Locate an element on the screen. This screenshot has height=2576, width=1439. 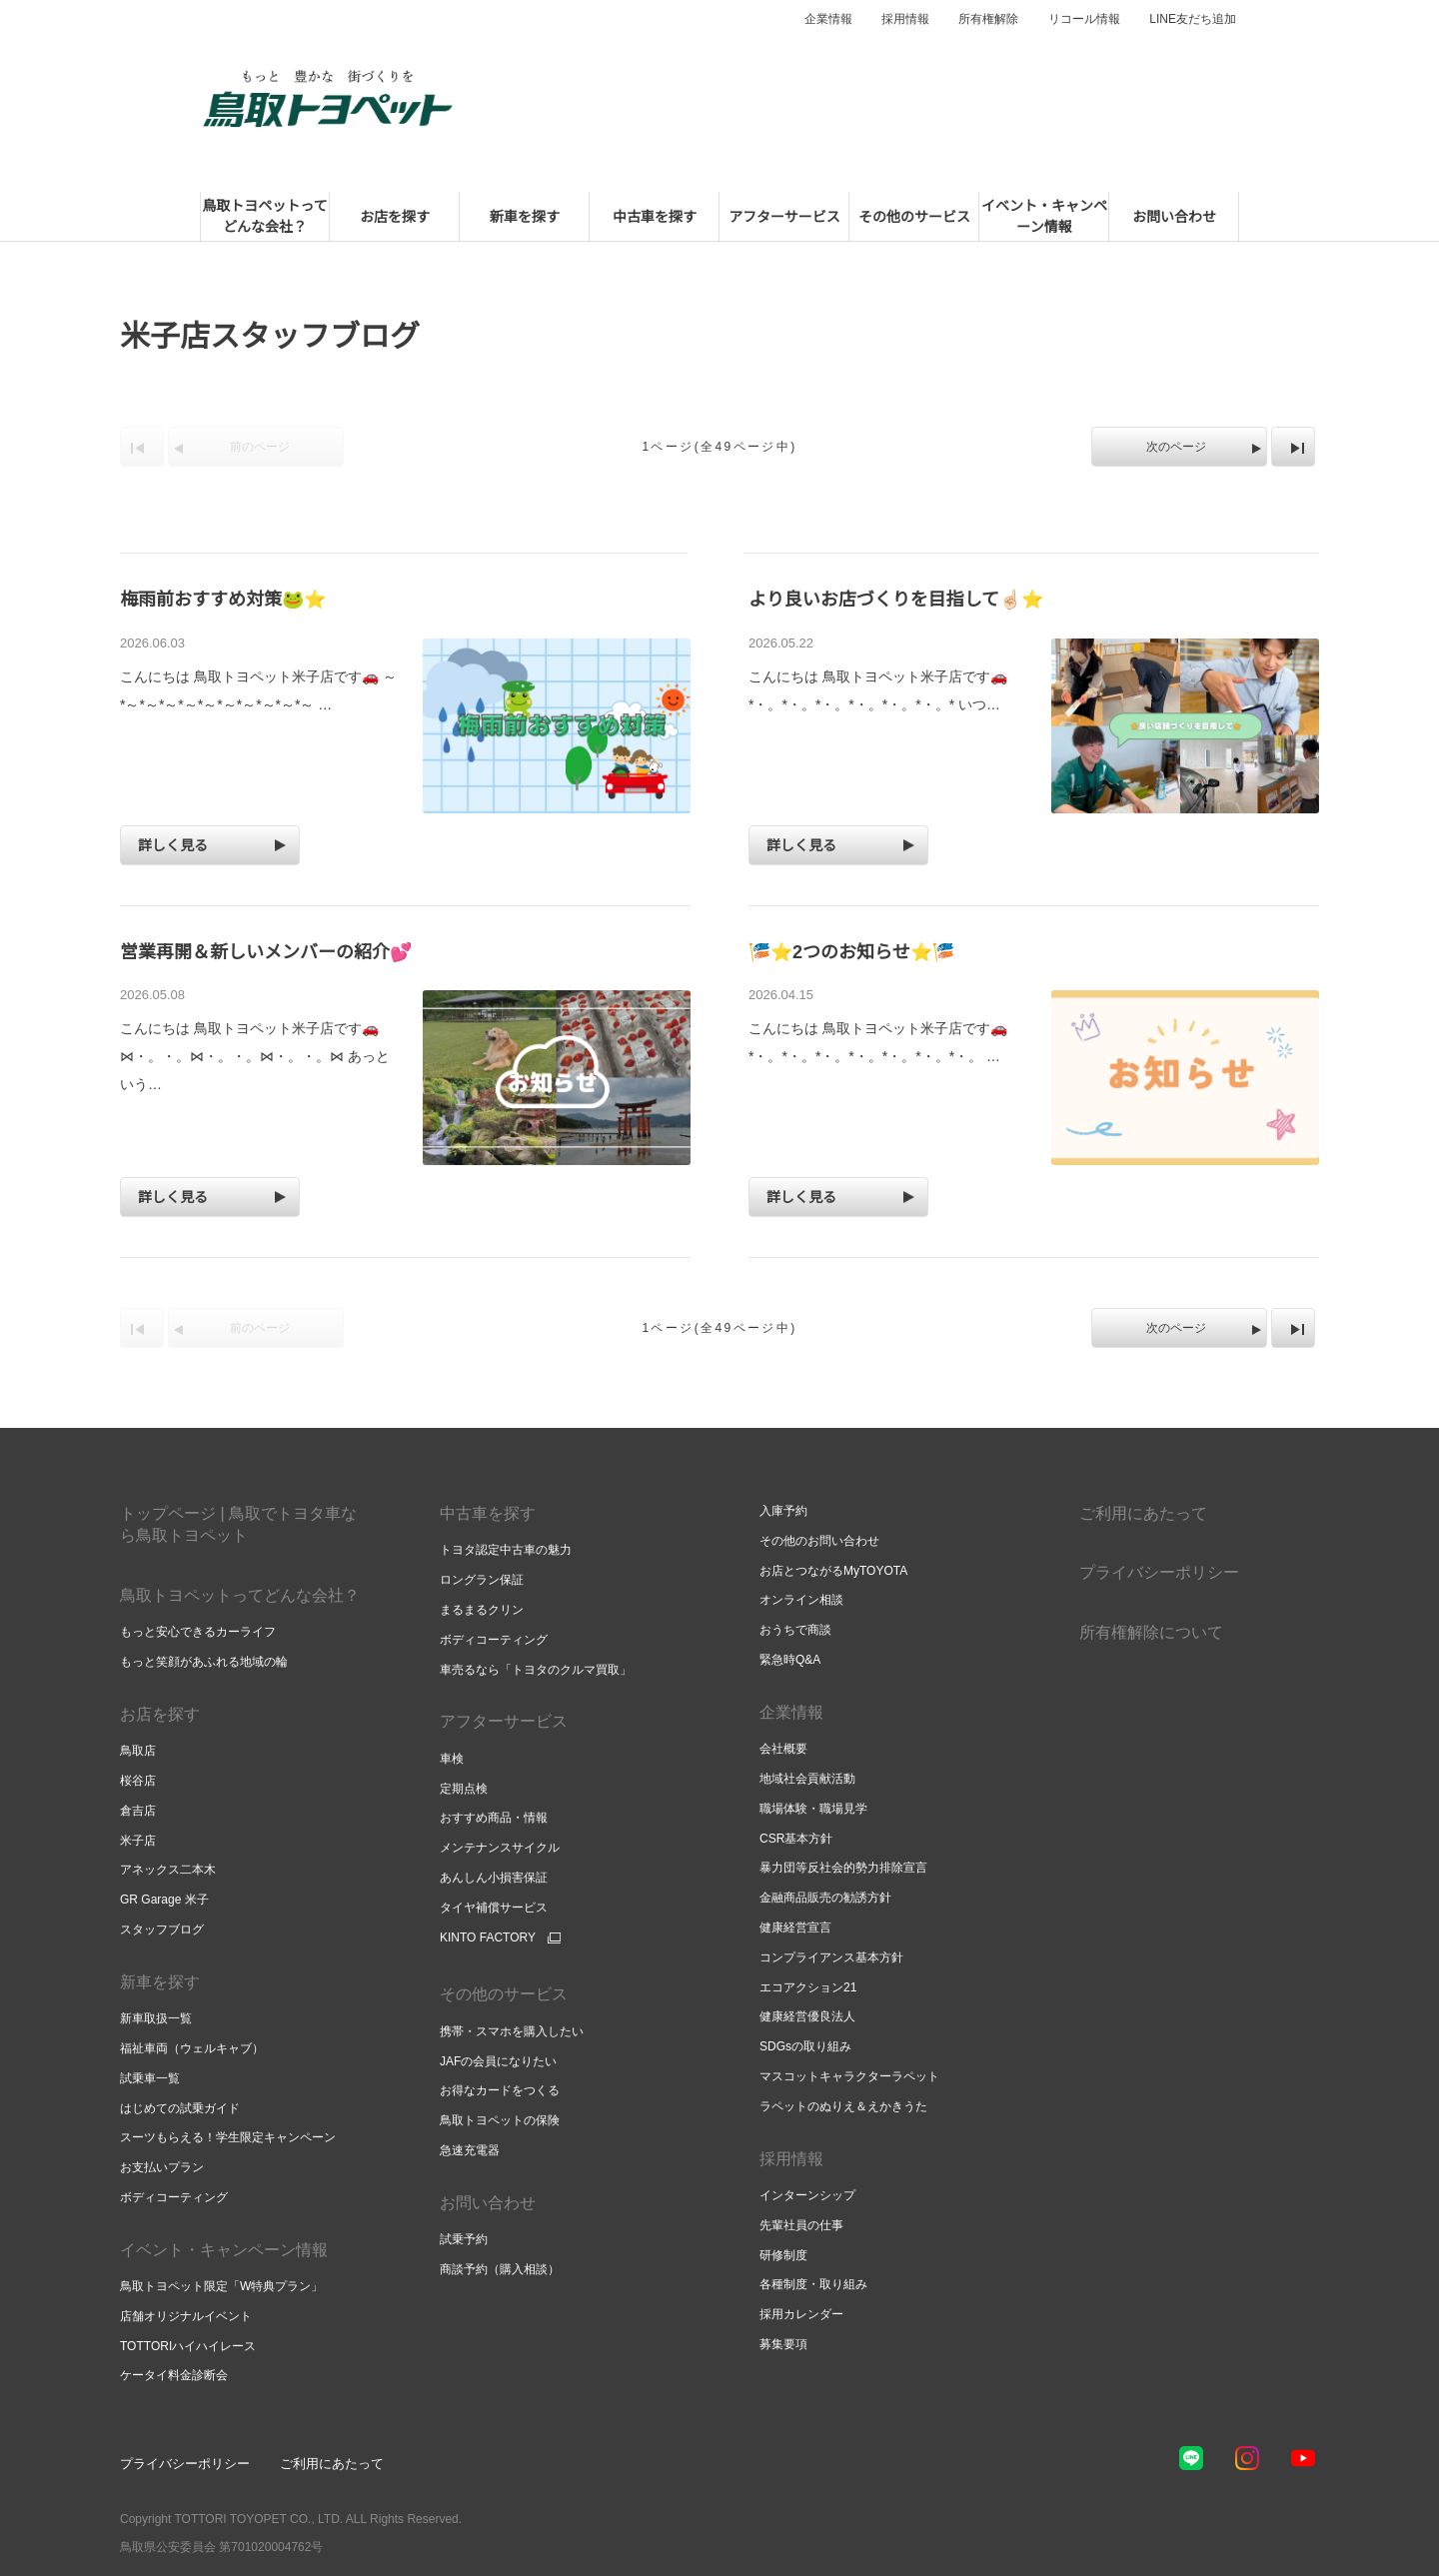
急速充電器 is located at coordinates (470, 2150).